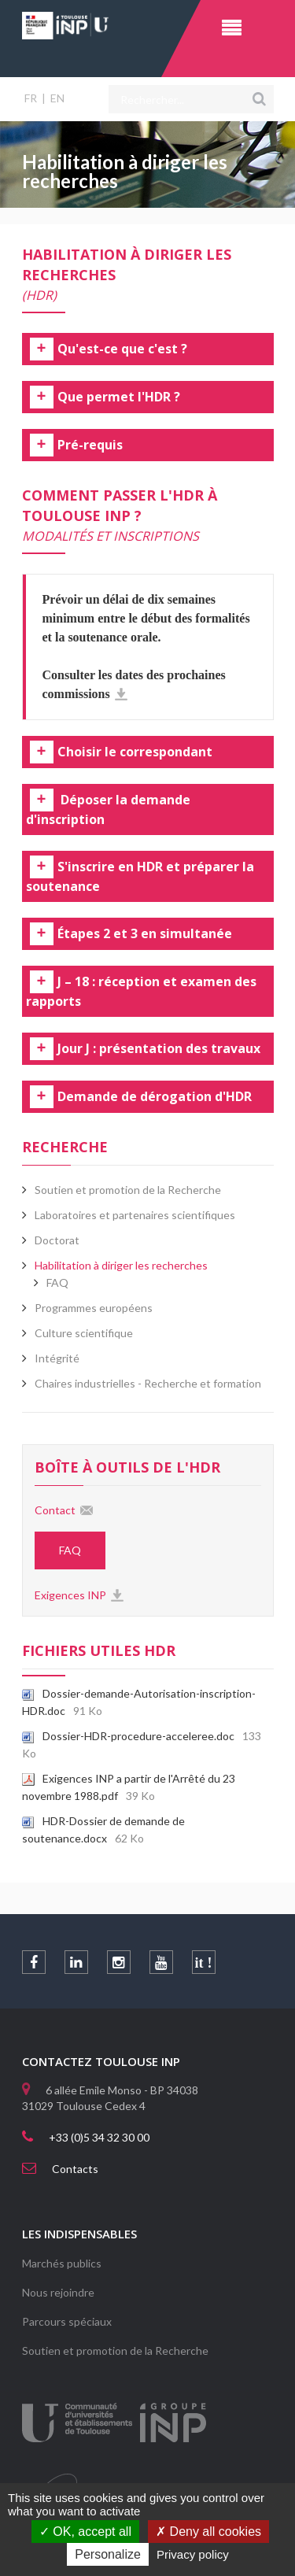 This screenshot has width=295, height=2576. What do you see at coordinates (208, 2531) in the screenshot?
I see `Deny all cookies` at bounding box center [208, 2531].